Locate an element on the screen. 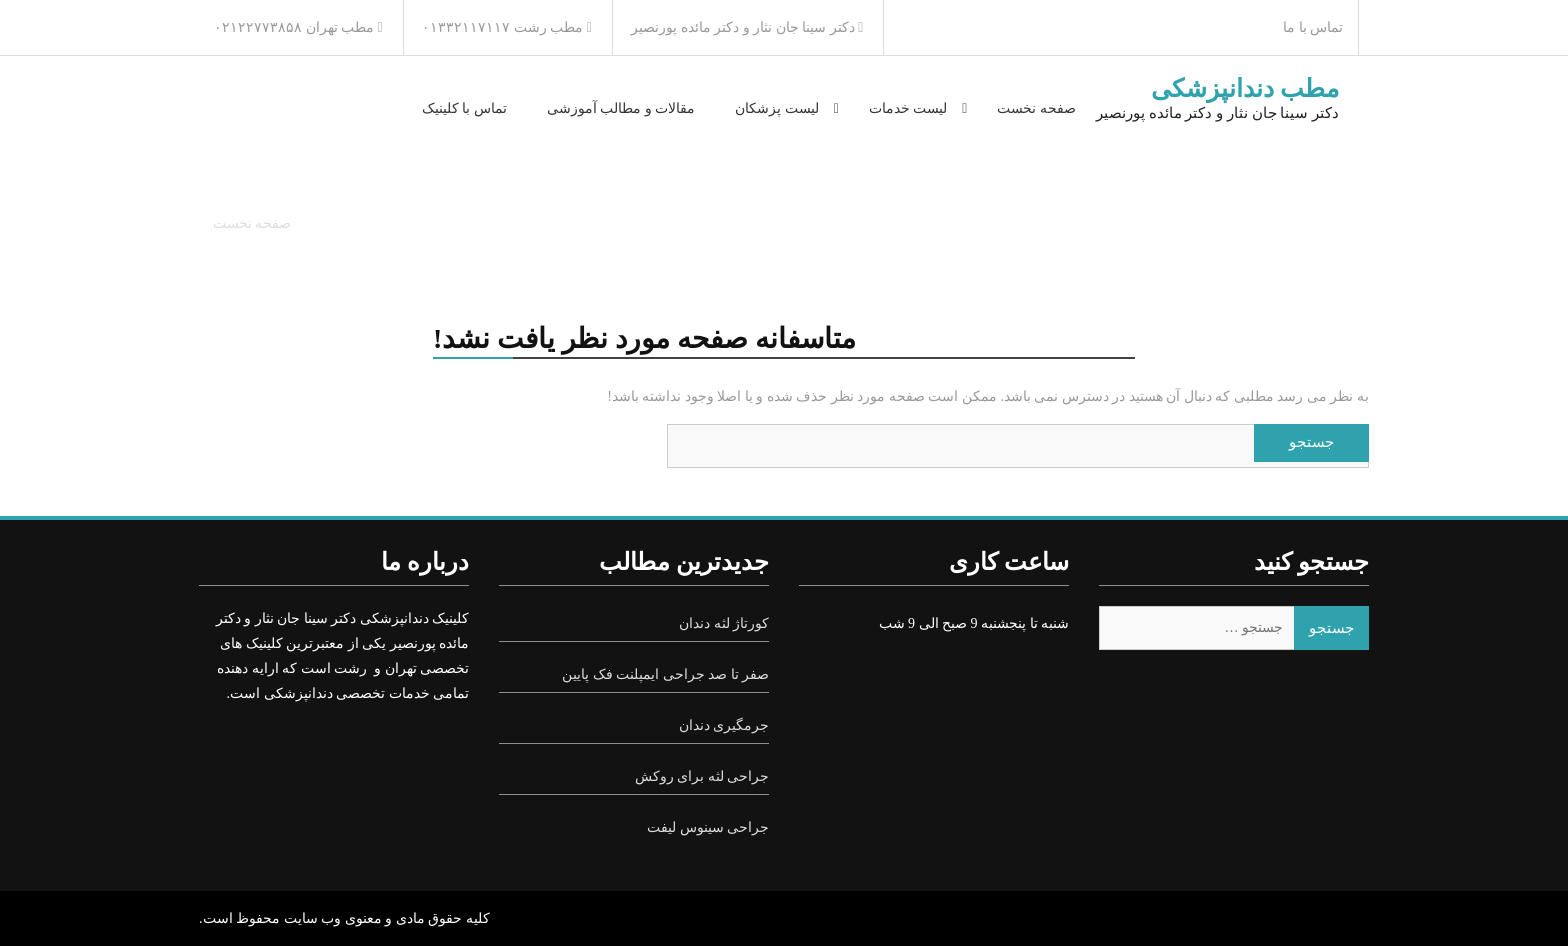 This screenshot has width=1568, height=946. جرمگیری دندان is located at coordinates (724, 725).